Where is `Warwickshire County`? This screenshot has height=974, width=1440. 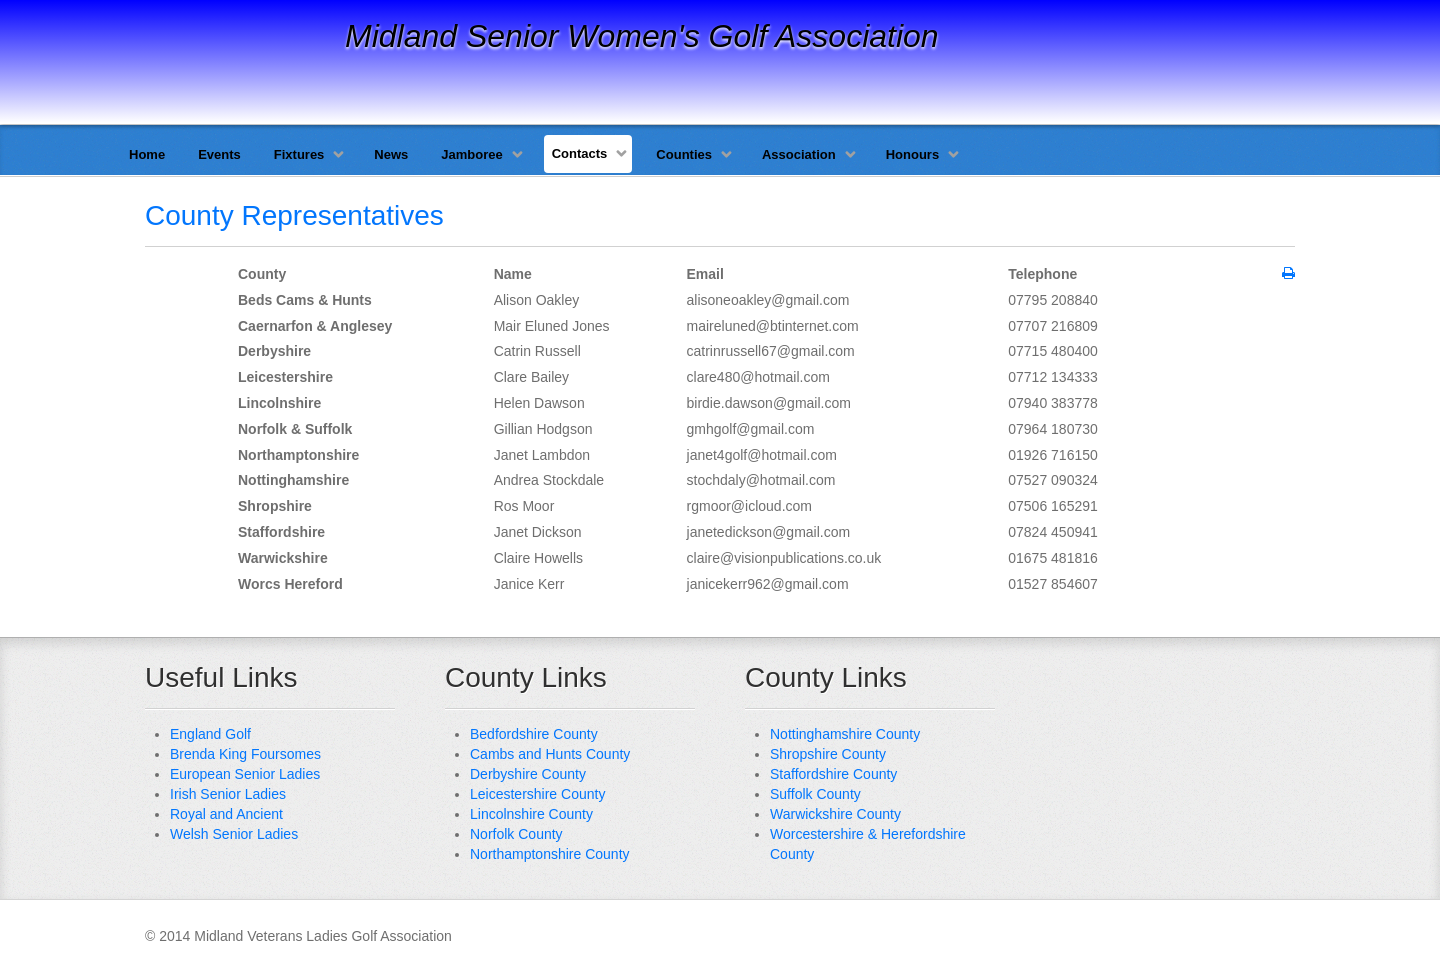 Warwickshire County is located at coordinates (835, 814).